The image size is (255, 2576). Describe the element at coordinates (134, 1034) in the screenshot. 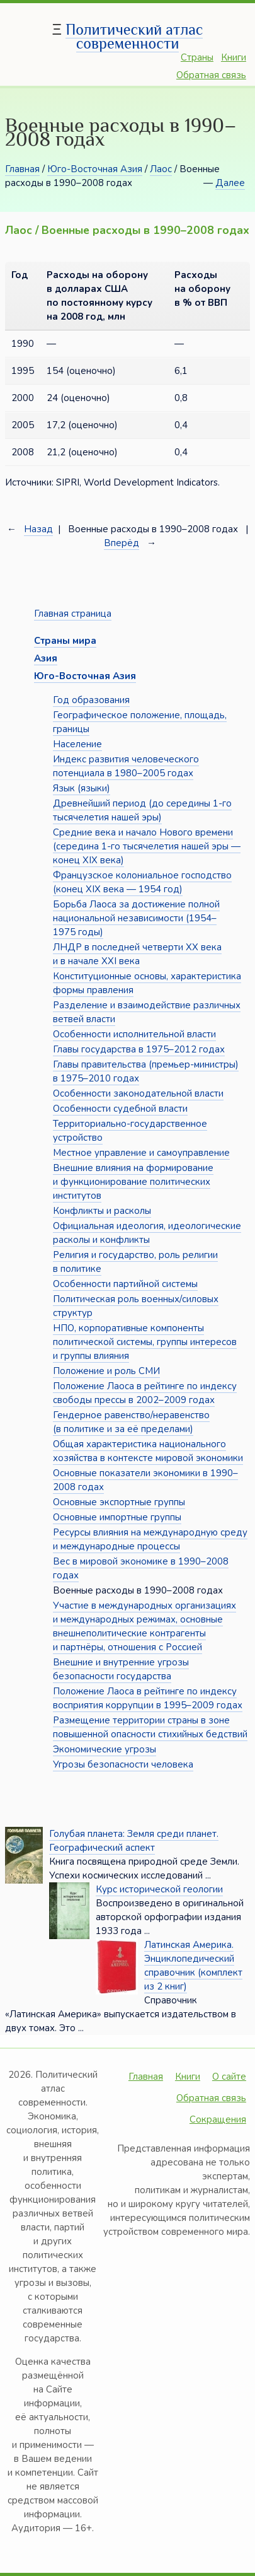

I see `Особенности исполнительной власти` at that location.